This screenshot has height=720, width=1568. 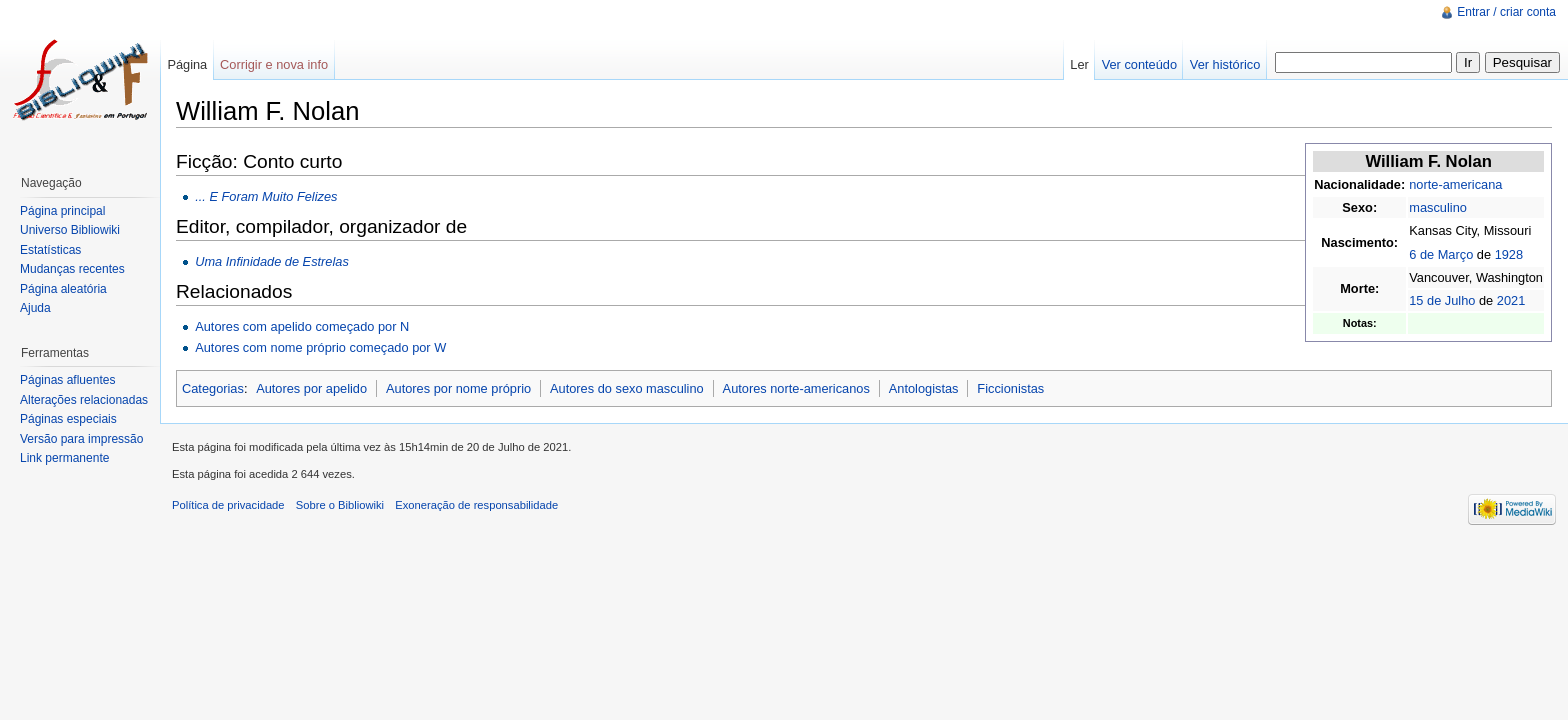 I want to click on 2021, so click(x=1511, y=300).